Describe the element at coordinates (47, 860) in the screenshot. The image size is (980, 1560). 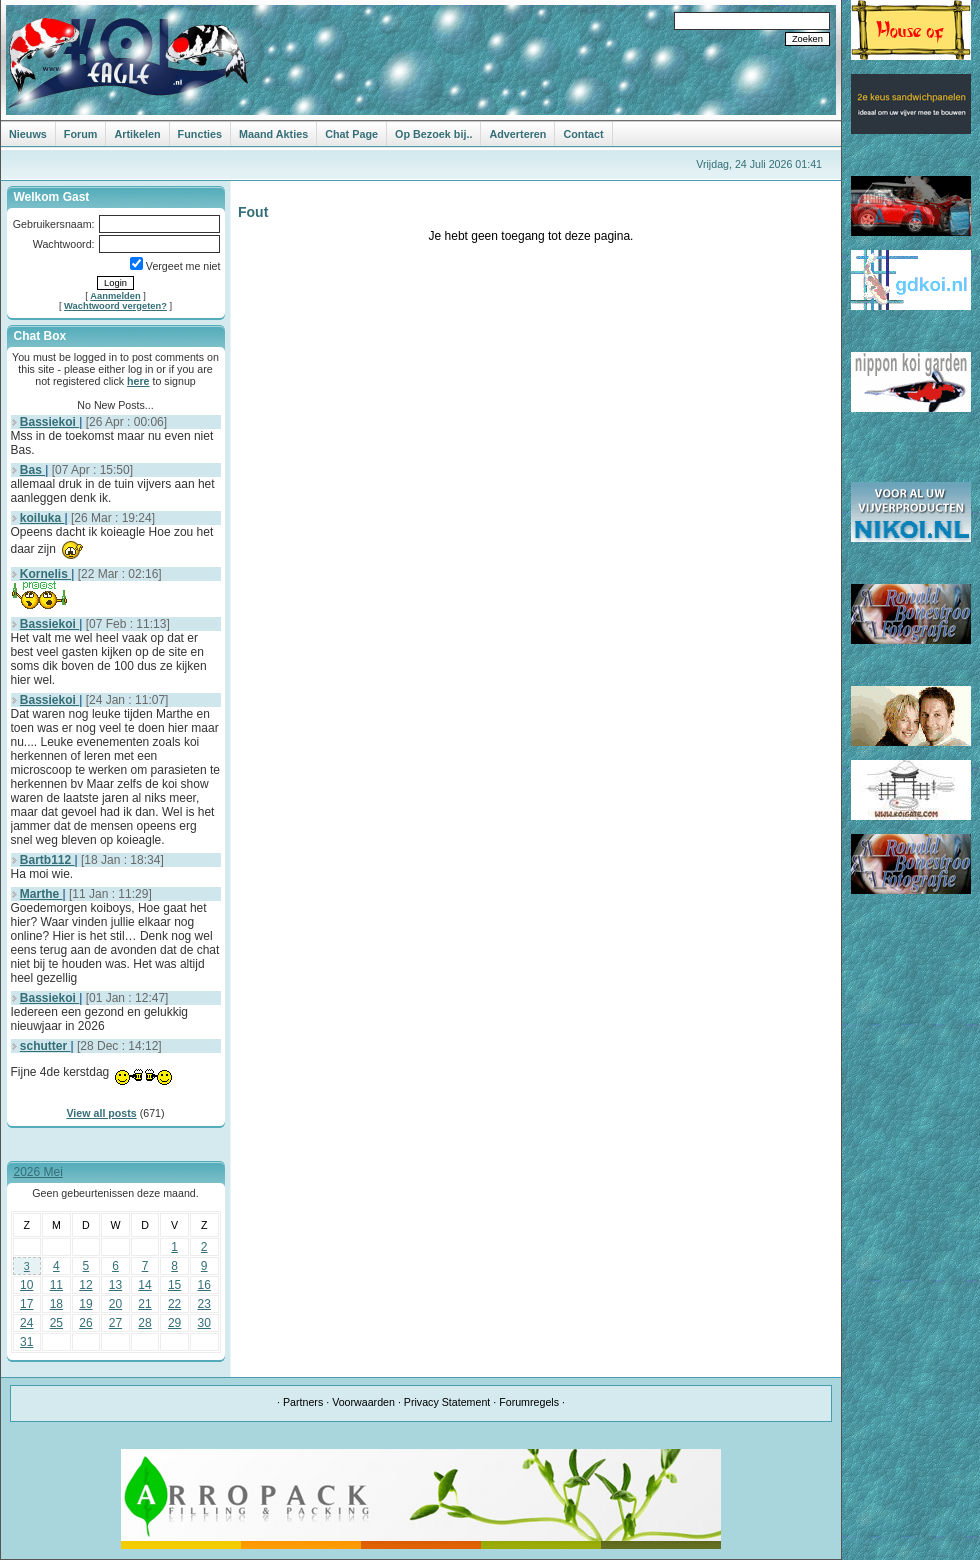
I see `Bartb112` at that location.